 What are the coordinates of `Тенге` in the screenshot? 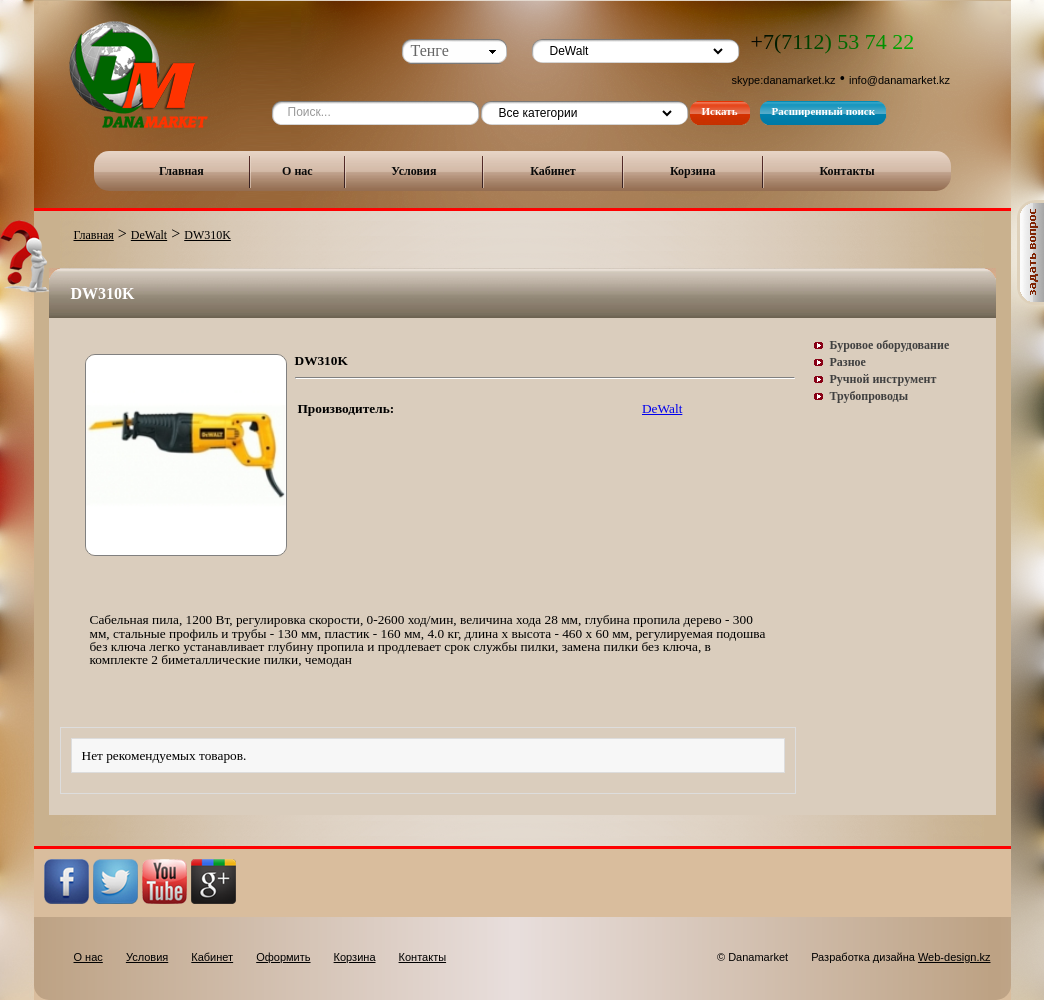 It's located at (430, 50).